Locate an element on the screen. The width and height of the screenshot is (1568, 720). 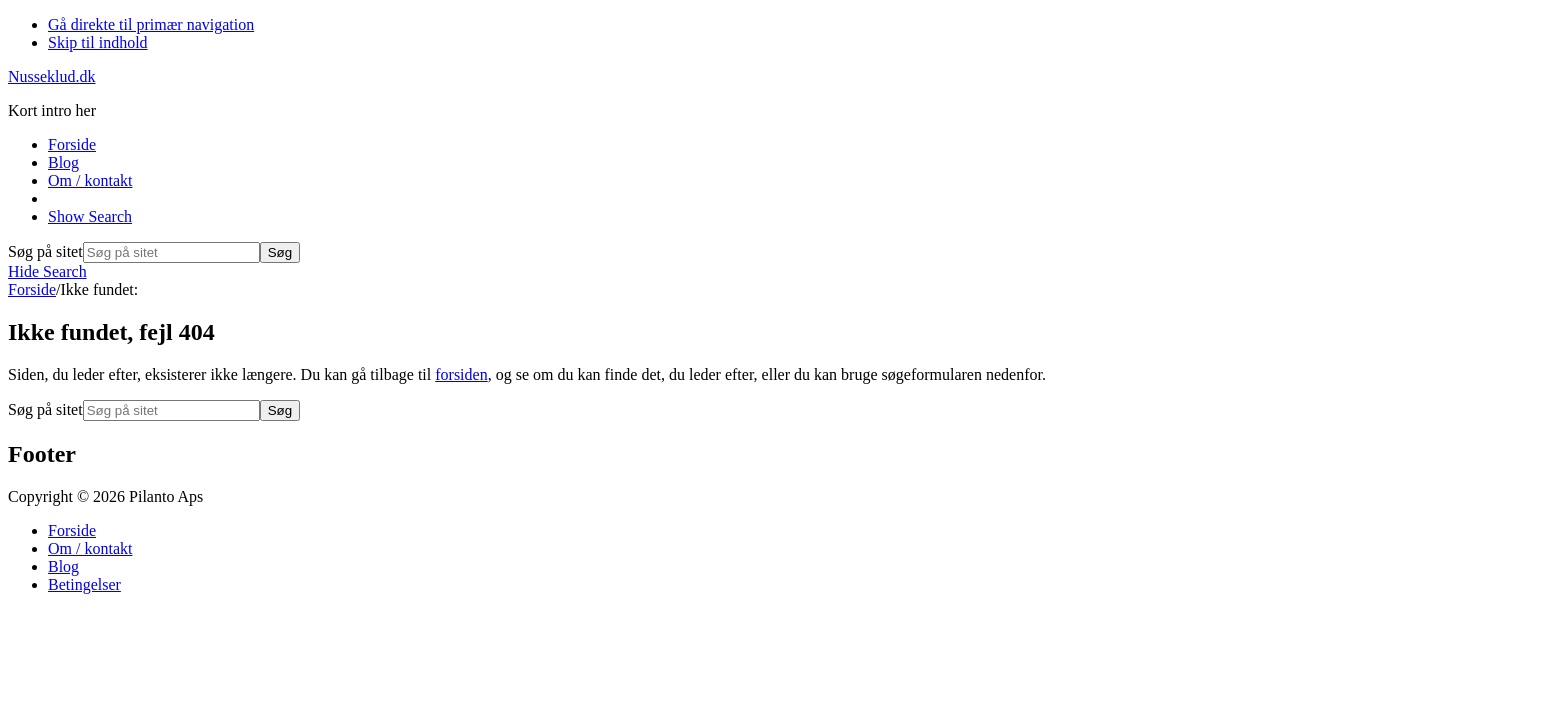
forsiden is located at coordinates (461, 374).